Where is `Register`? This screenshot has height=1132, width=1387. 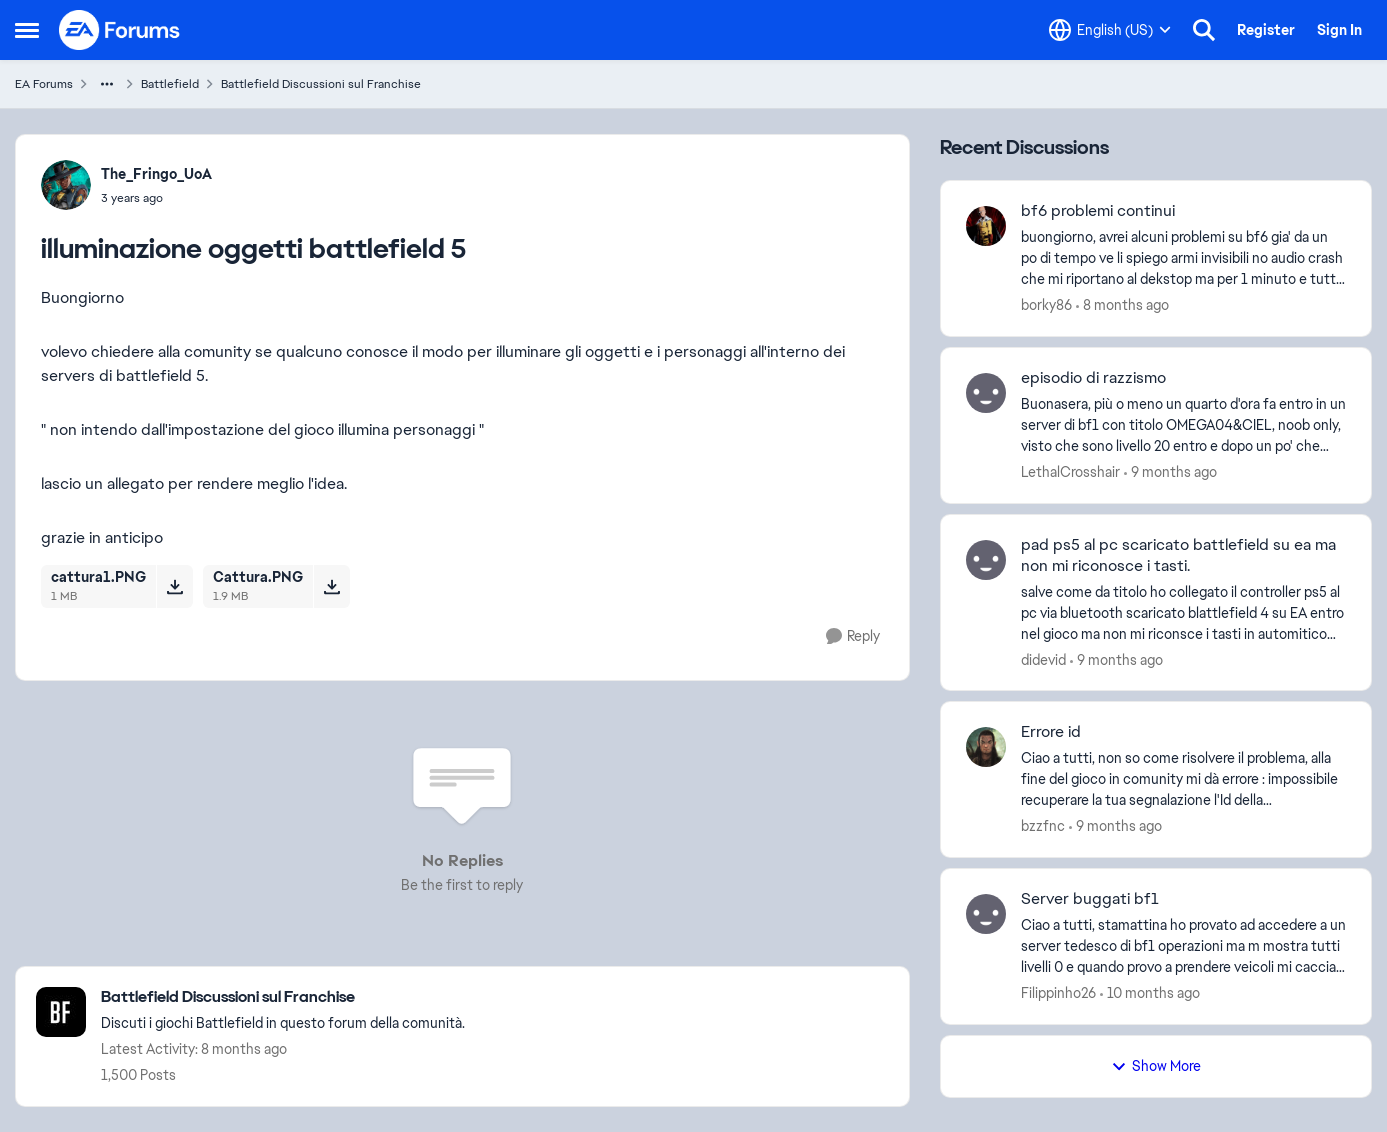
Register is located at coordinates (1266, 30).